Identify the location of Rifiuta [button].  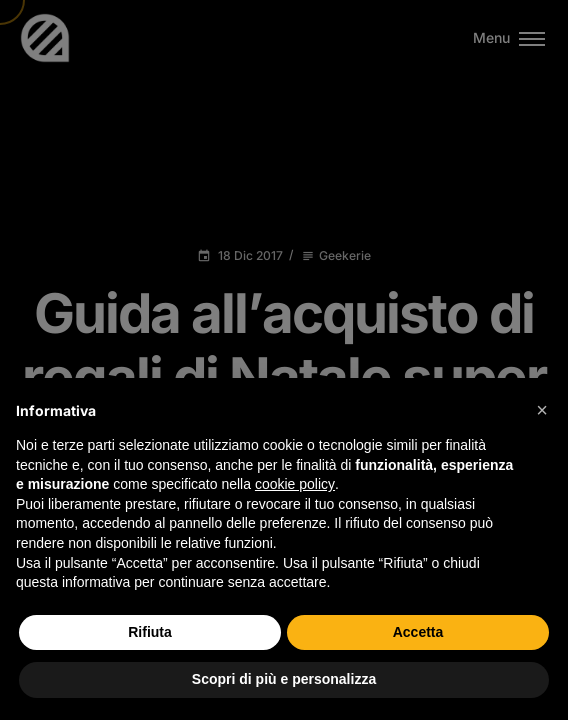
(150, 632).